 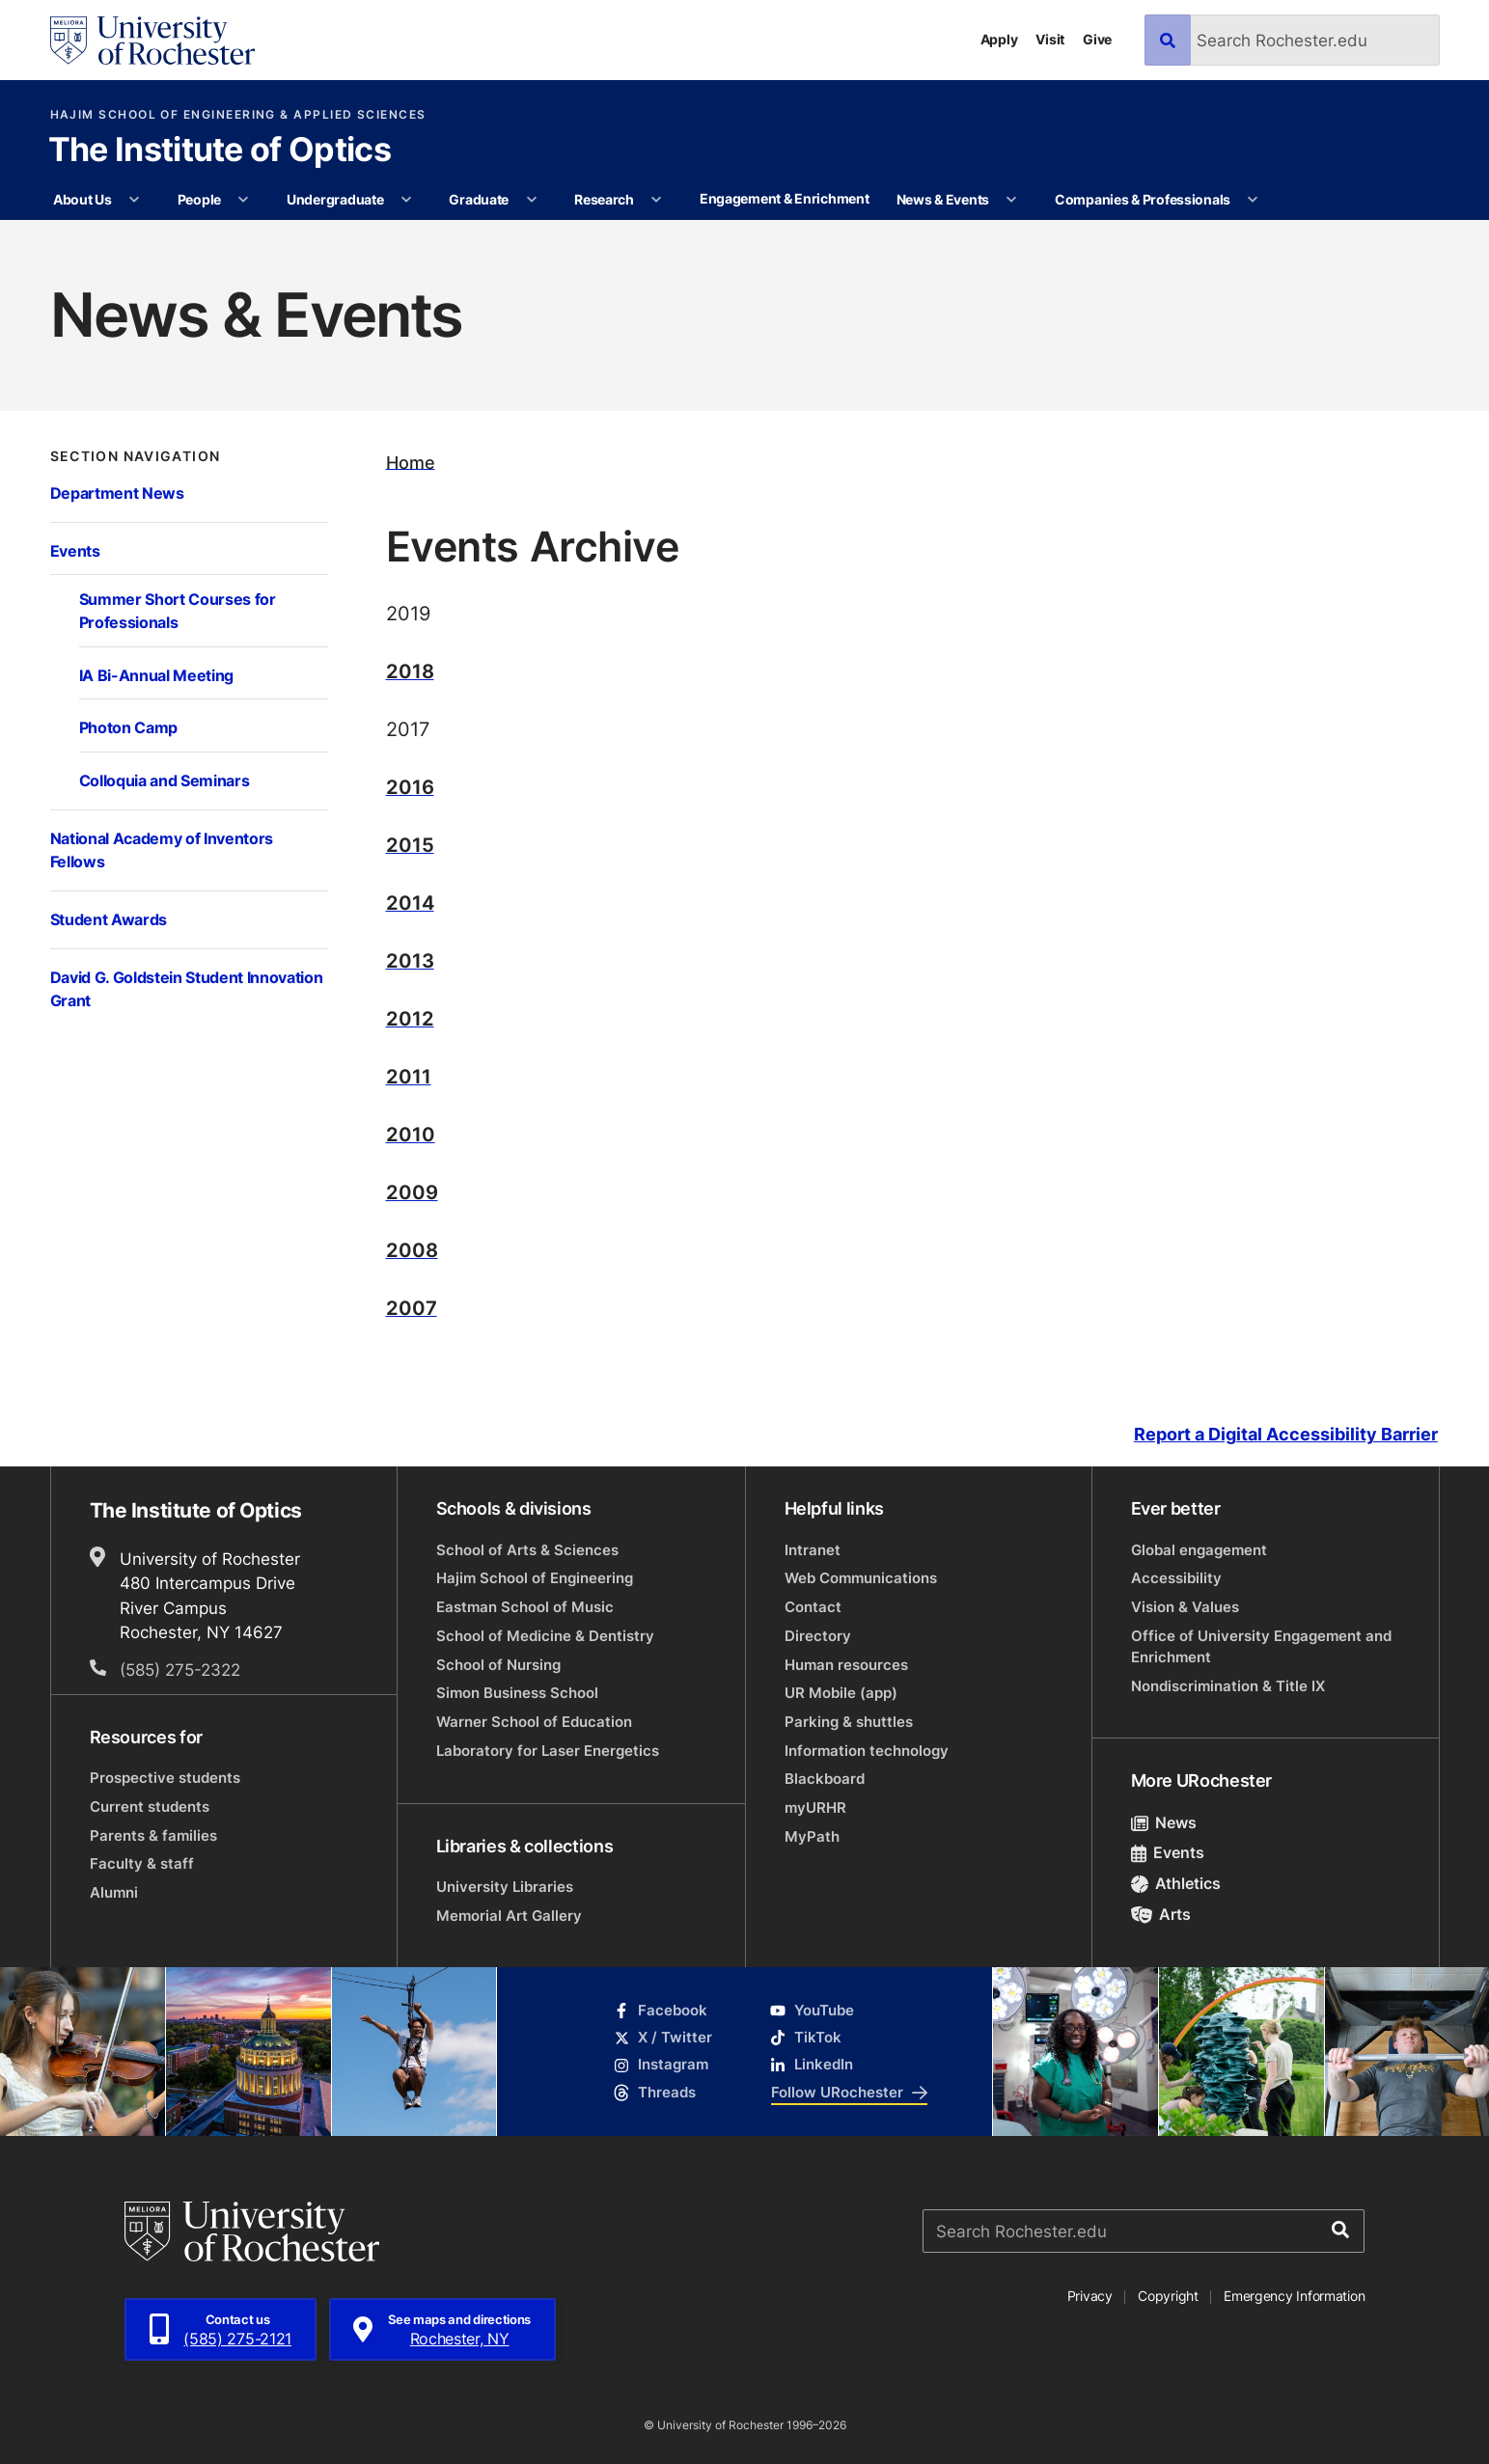 I want to click on [More About Us pages], so click(x=134, y=199).